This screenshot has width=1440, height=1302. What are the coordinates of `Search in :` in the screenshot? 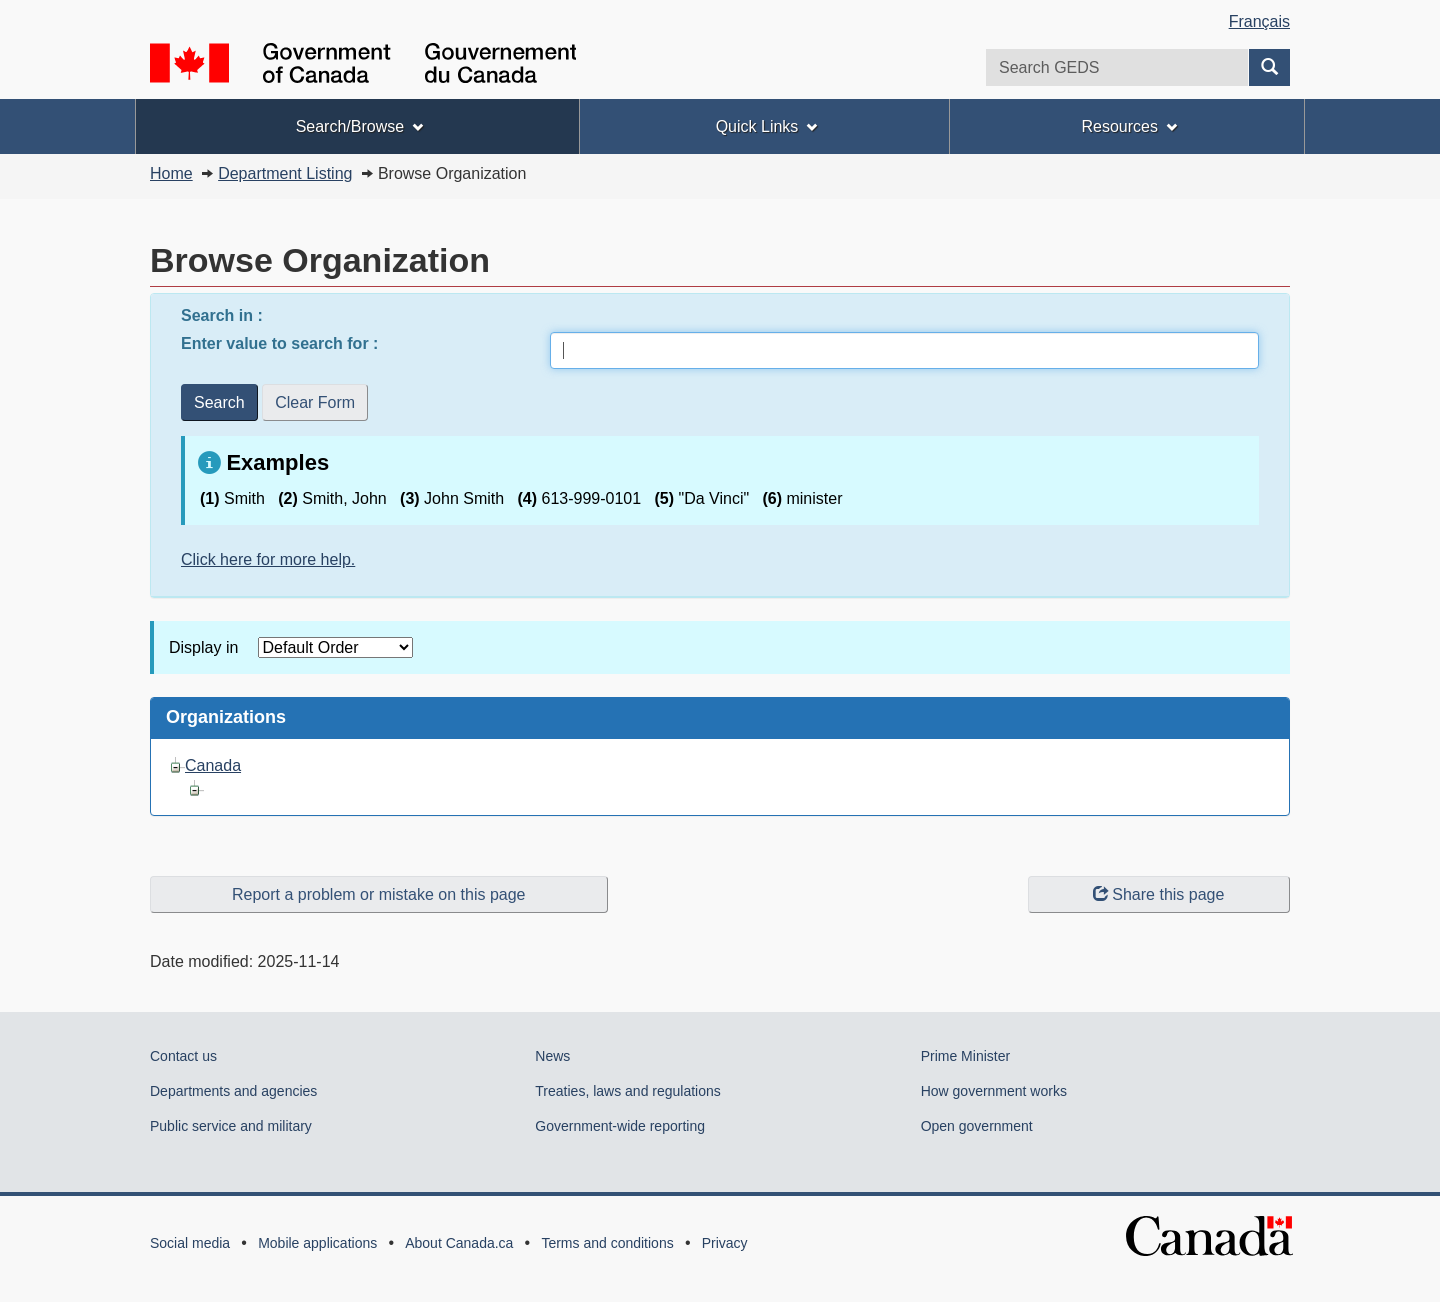 It's located at (224, 315).